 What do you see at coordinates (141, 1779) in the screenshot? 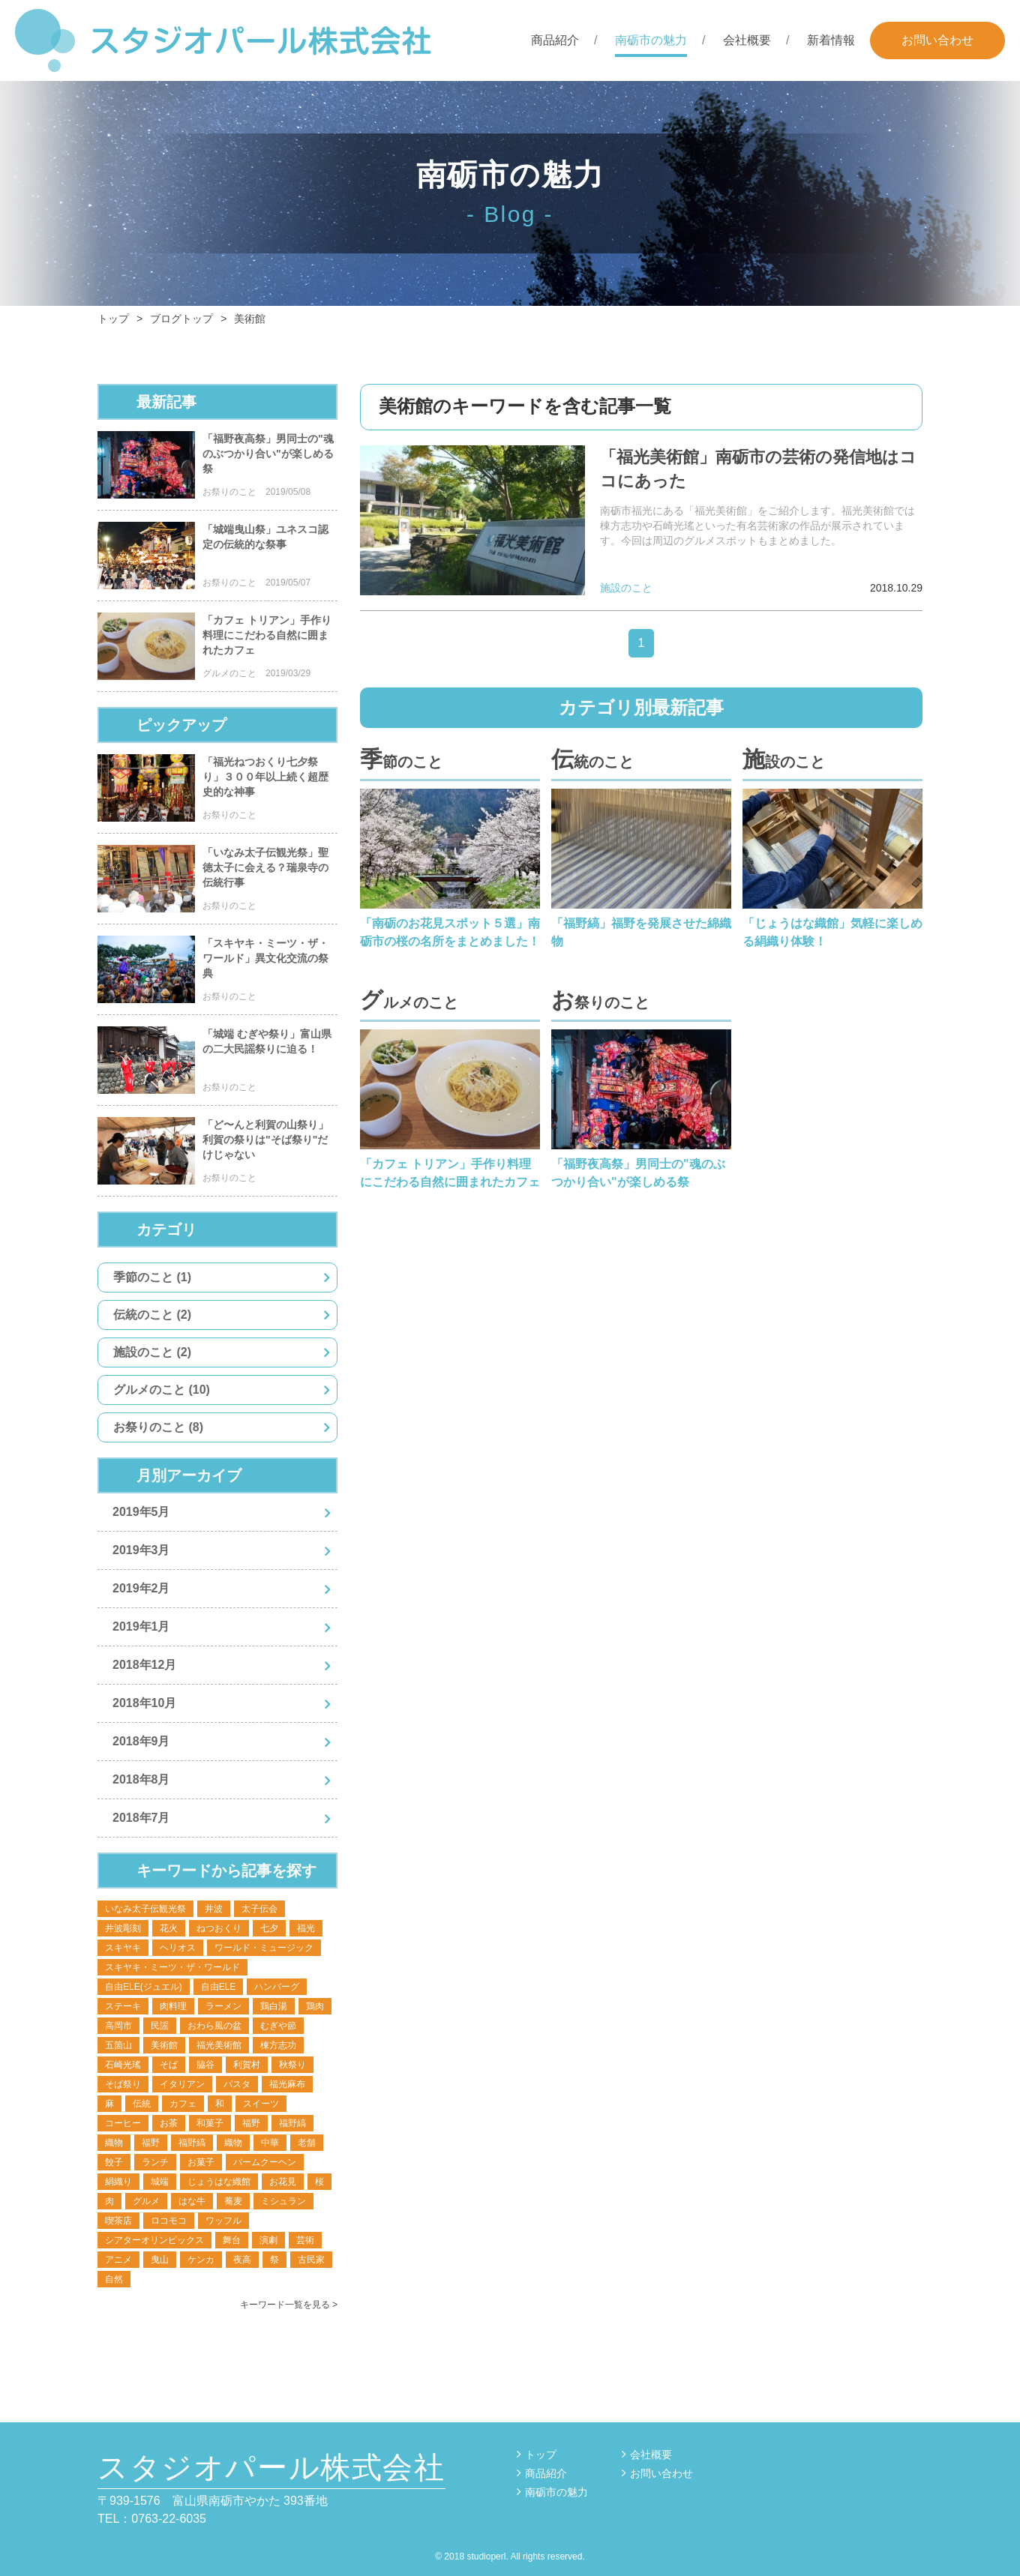
I see `2018年8月` at bounding box center [141, 1779].